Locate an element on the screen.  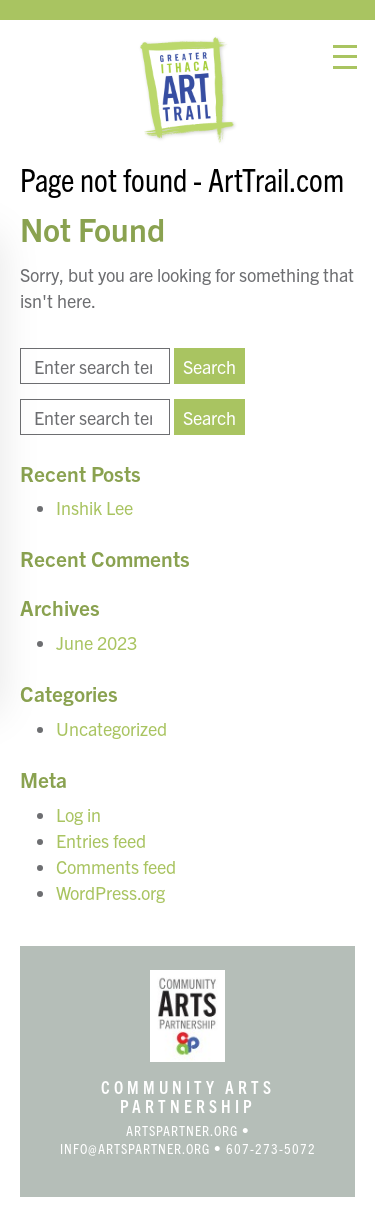
Log in is located at coordinates (78, 814).